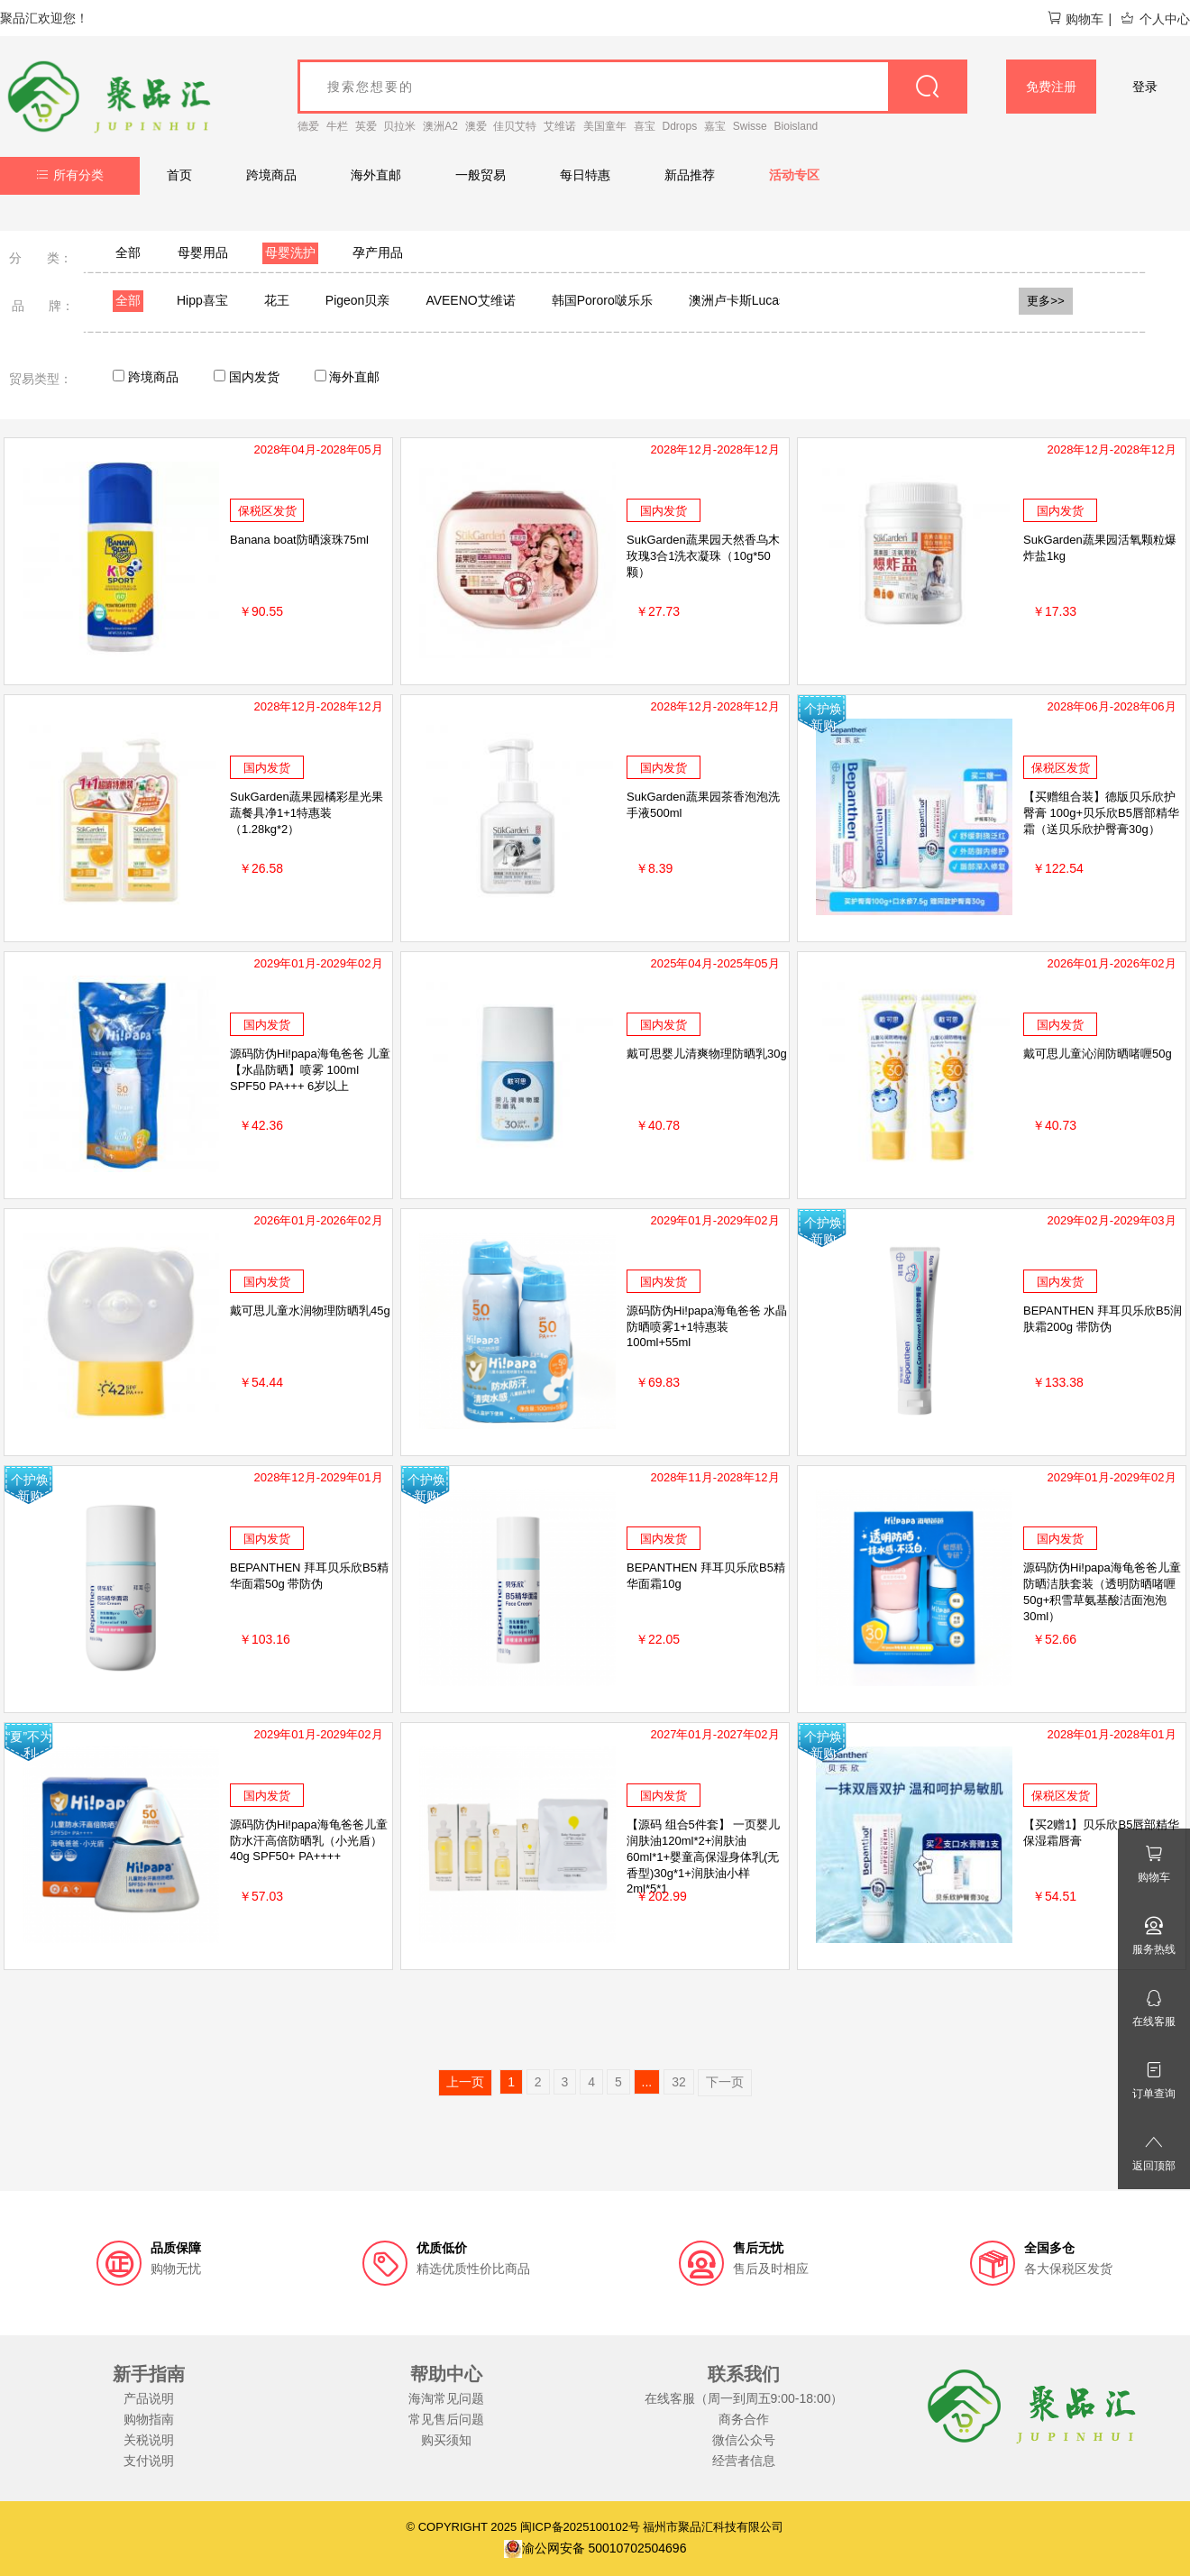  I want to click on 澳爱, so click(476, 126).